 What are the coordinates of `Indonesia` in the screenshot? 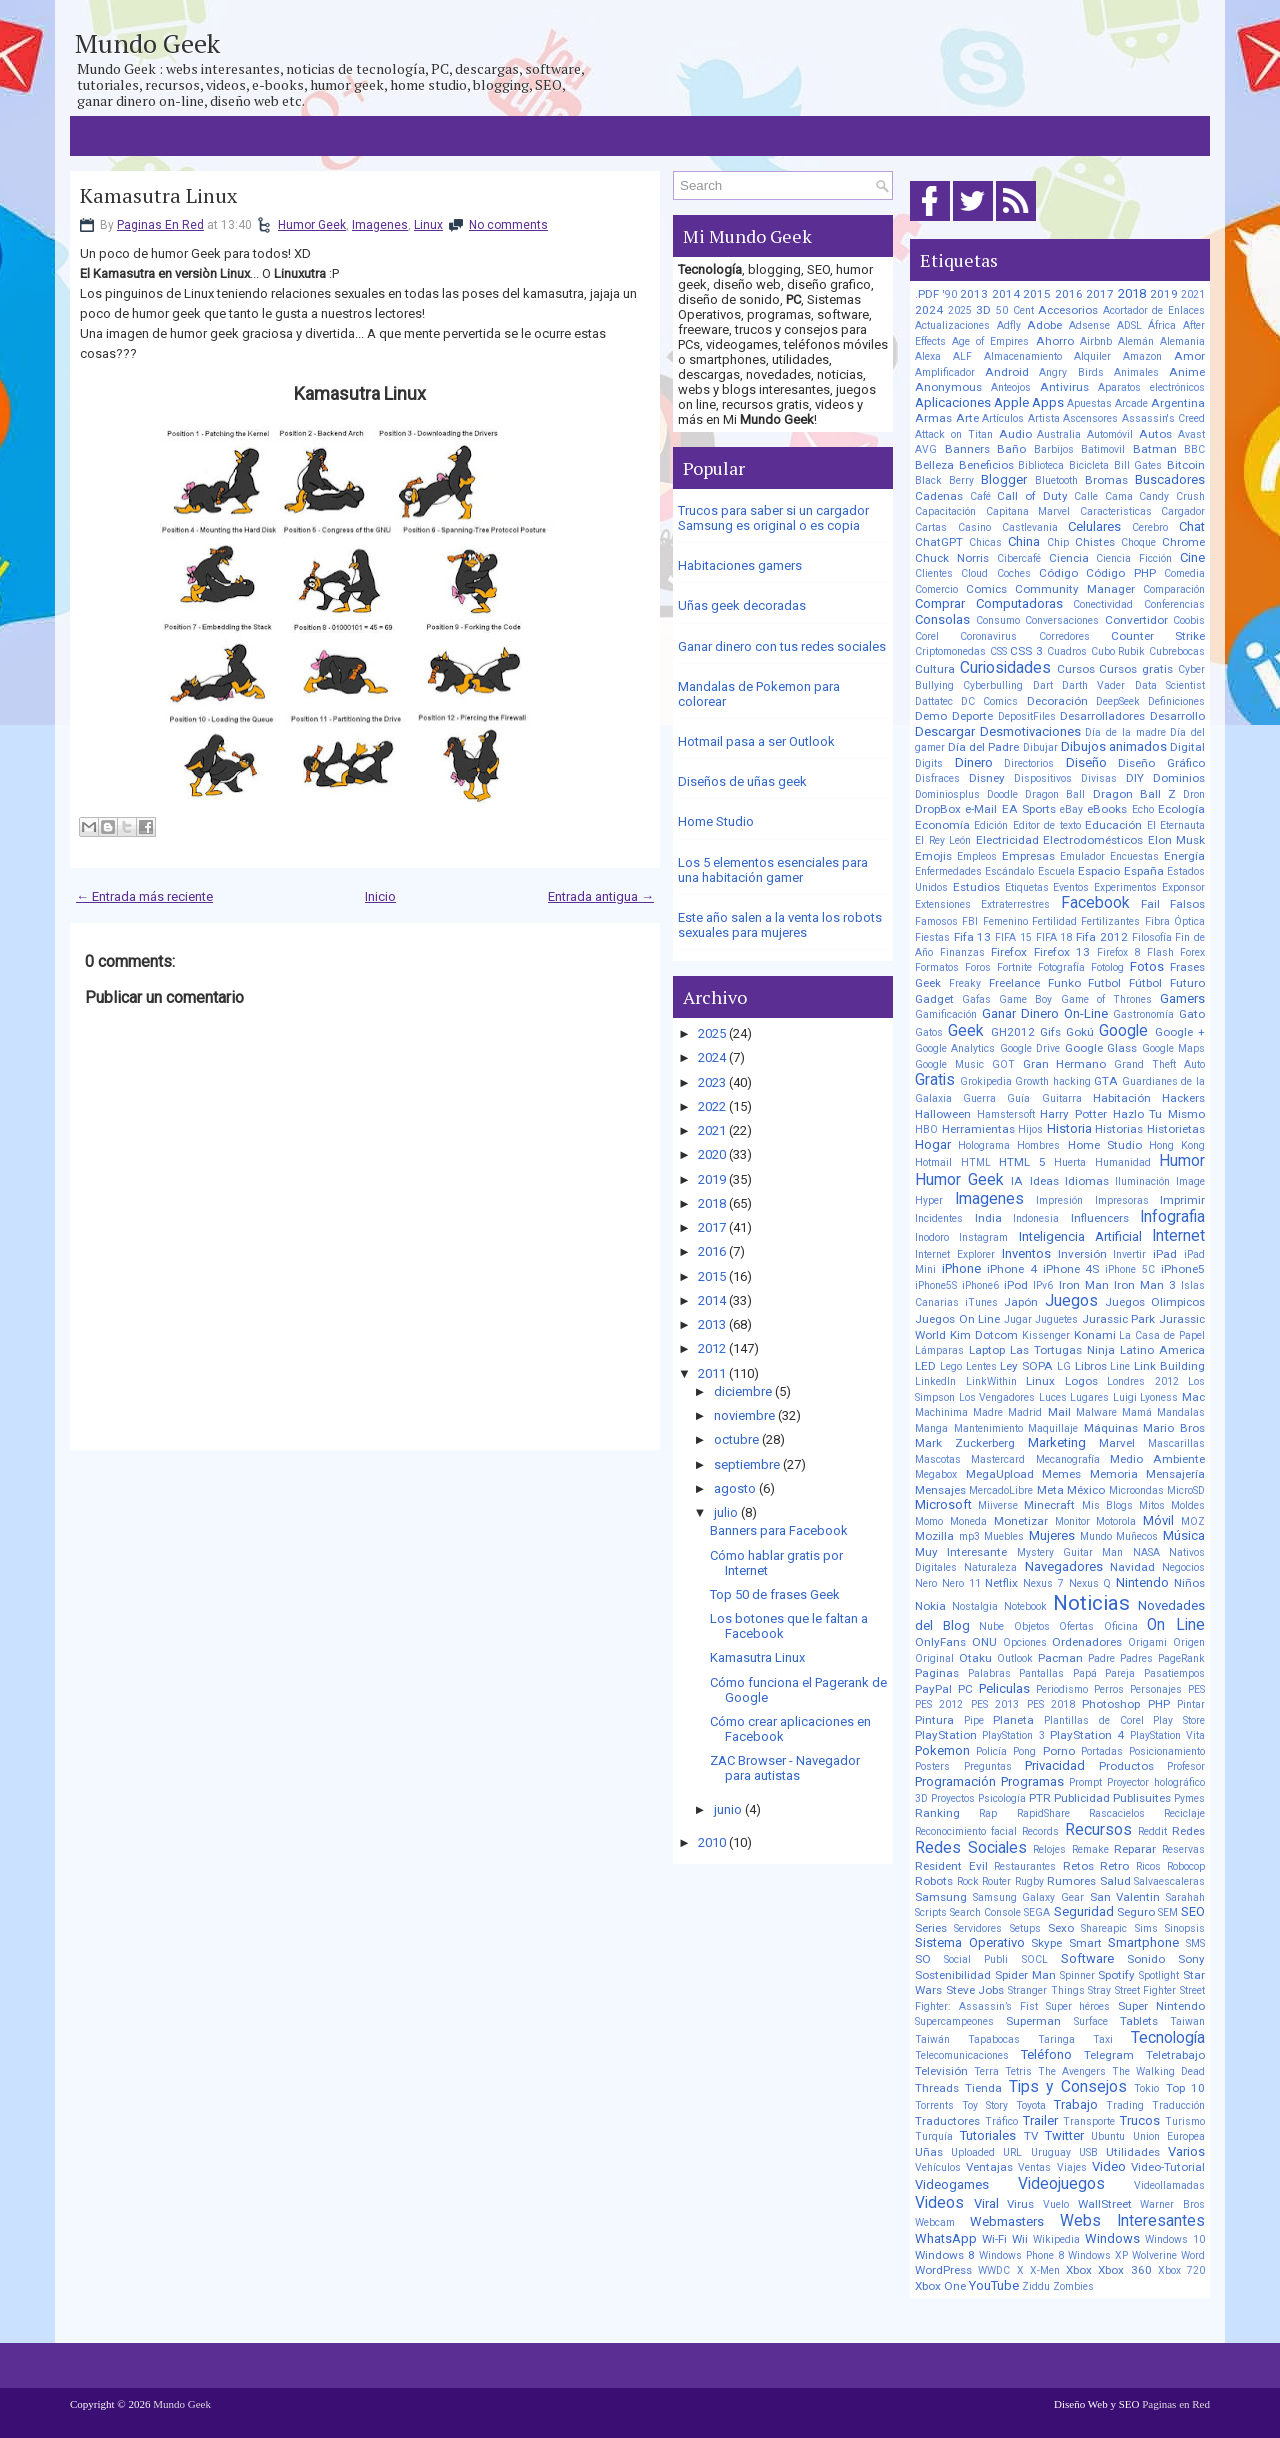 It's located at (1036, 1218).